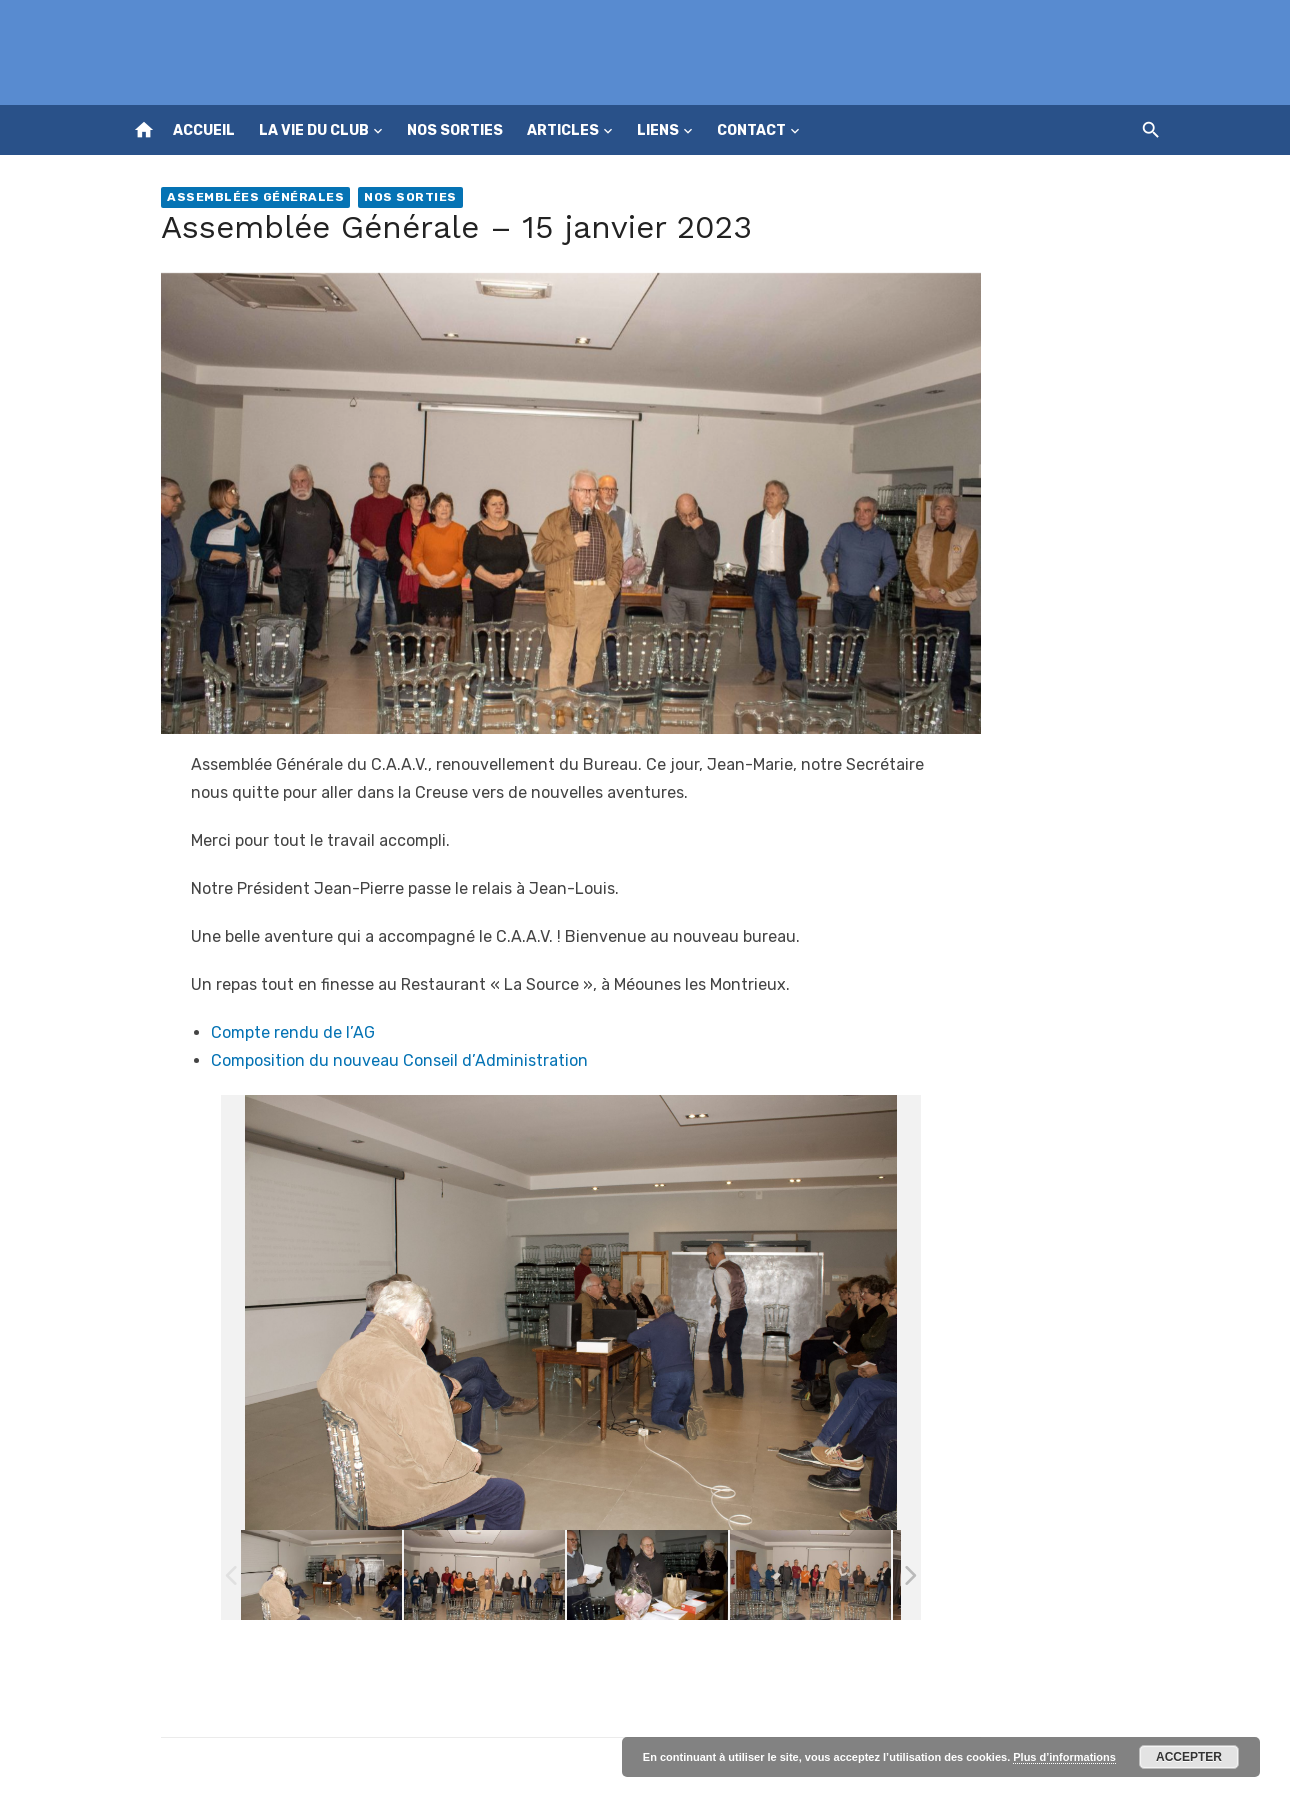 The image size is (1290, 1807). Describe the element at coordinates (455, 130) in the screenshot. I see `Nos sorties` at that location.